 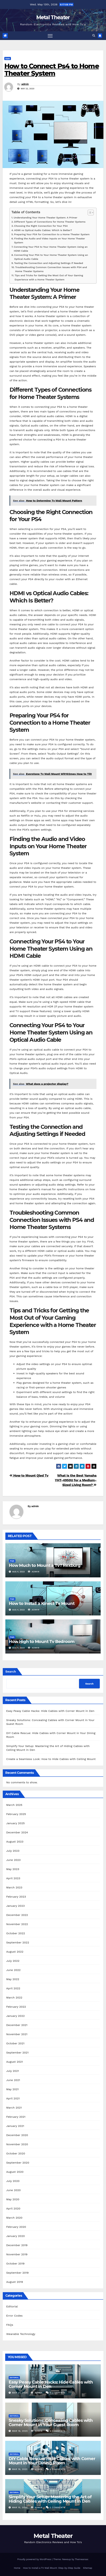 I want to click on April 2020, so click(x=13, y=2208).